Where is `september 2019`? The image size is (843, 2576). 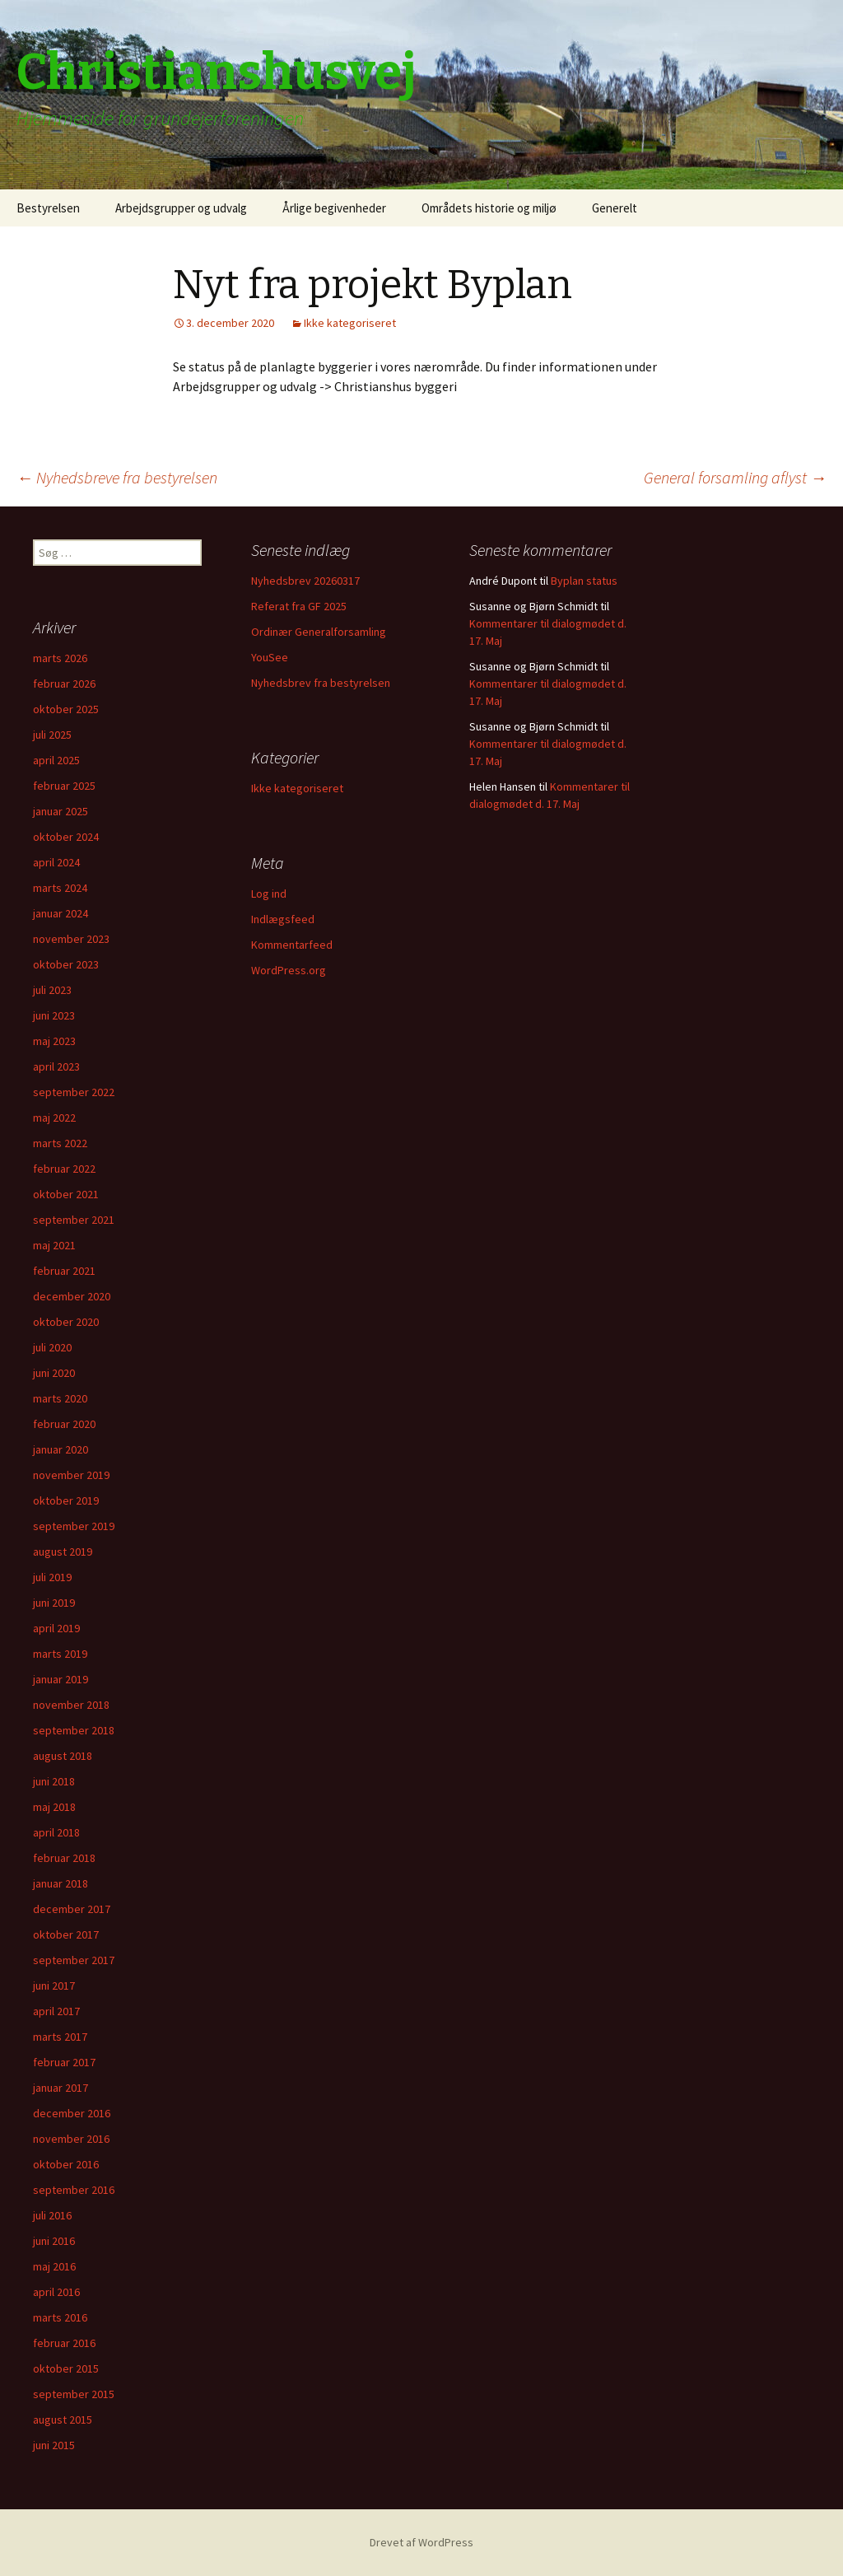 september 2019 is located at coordinates (73, 1526).